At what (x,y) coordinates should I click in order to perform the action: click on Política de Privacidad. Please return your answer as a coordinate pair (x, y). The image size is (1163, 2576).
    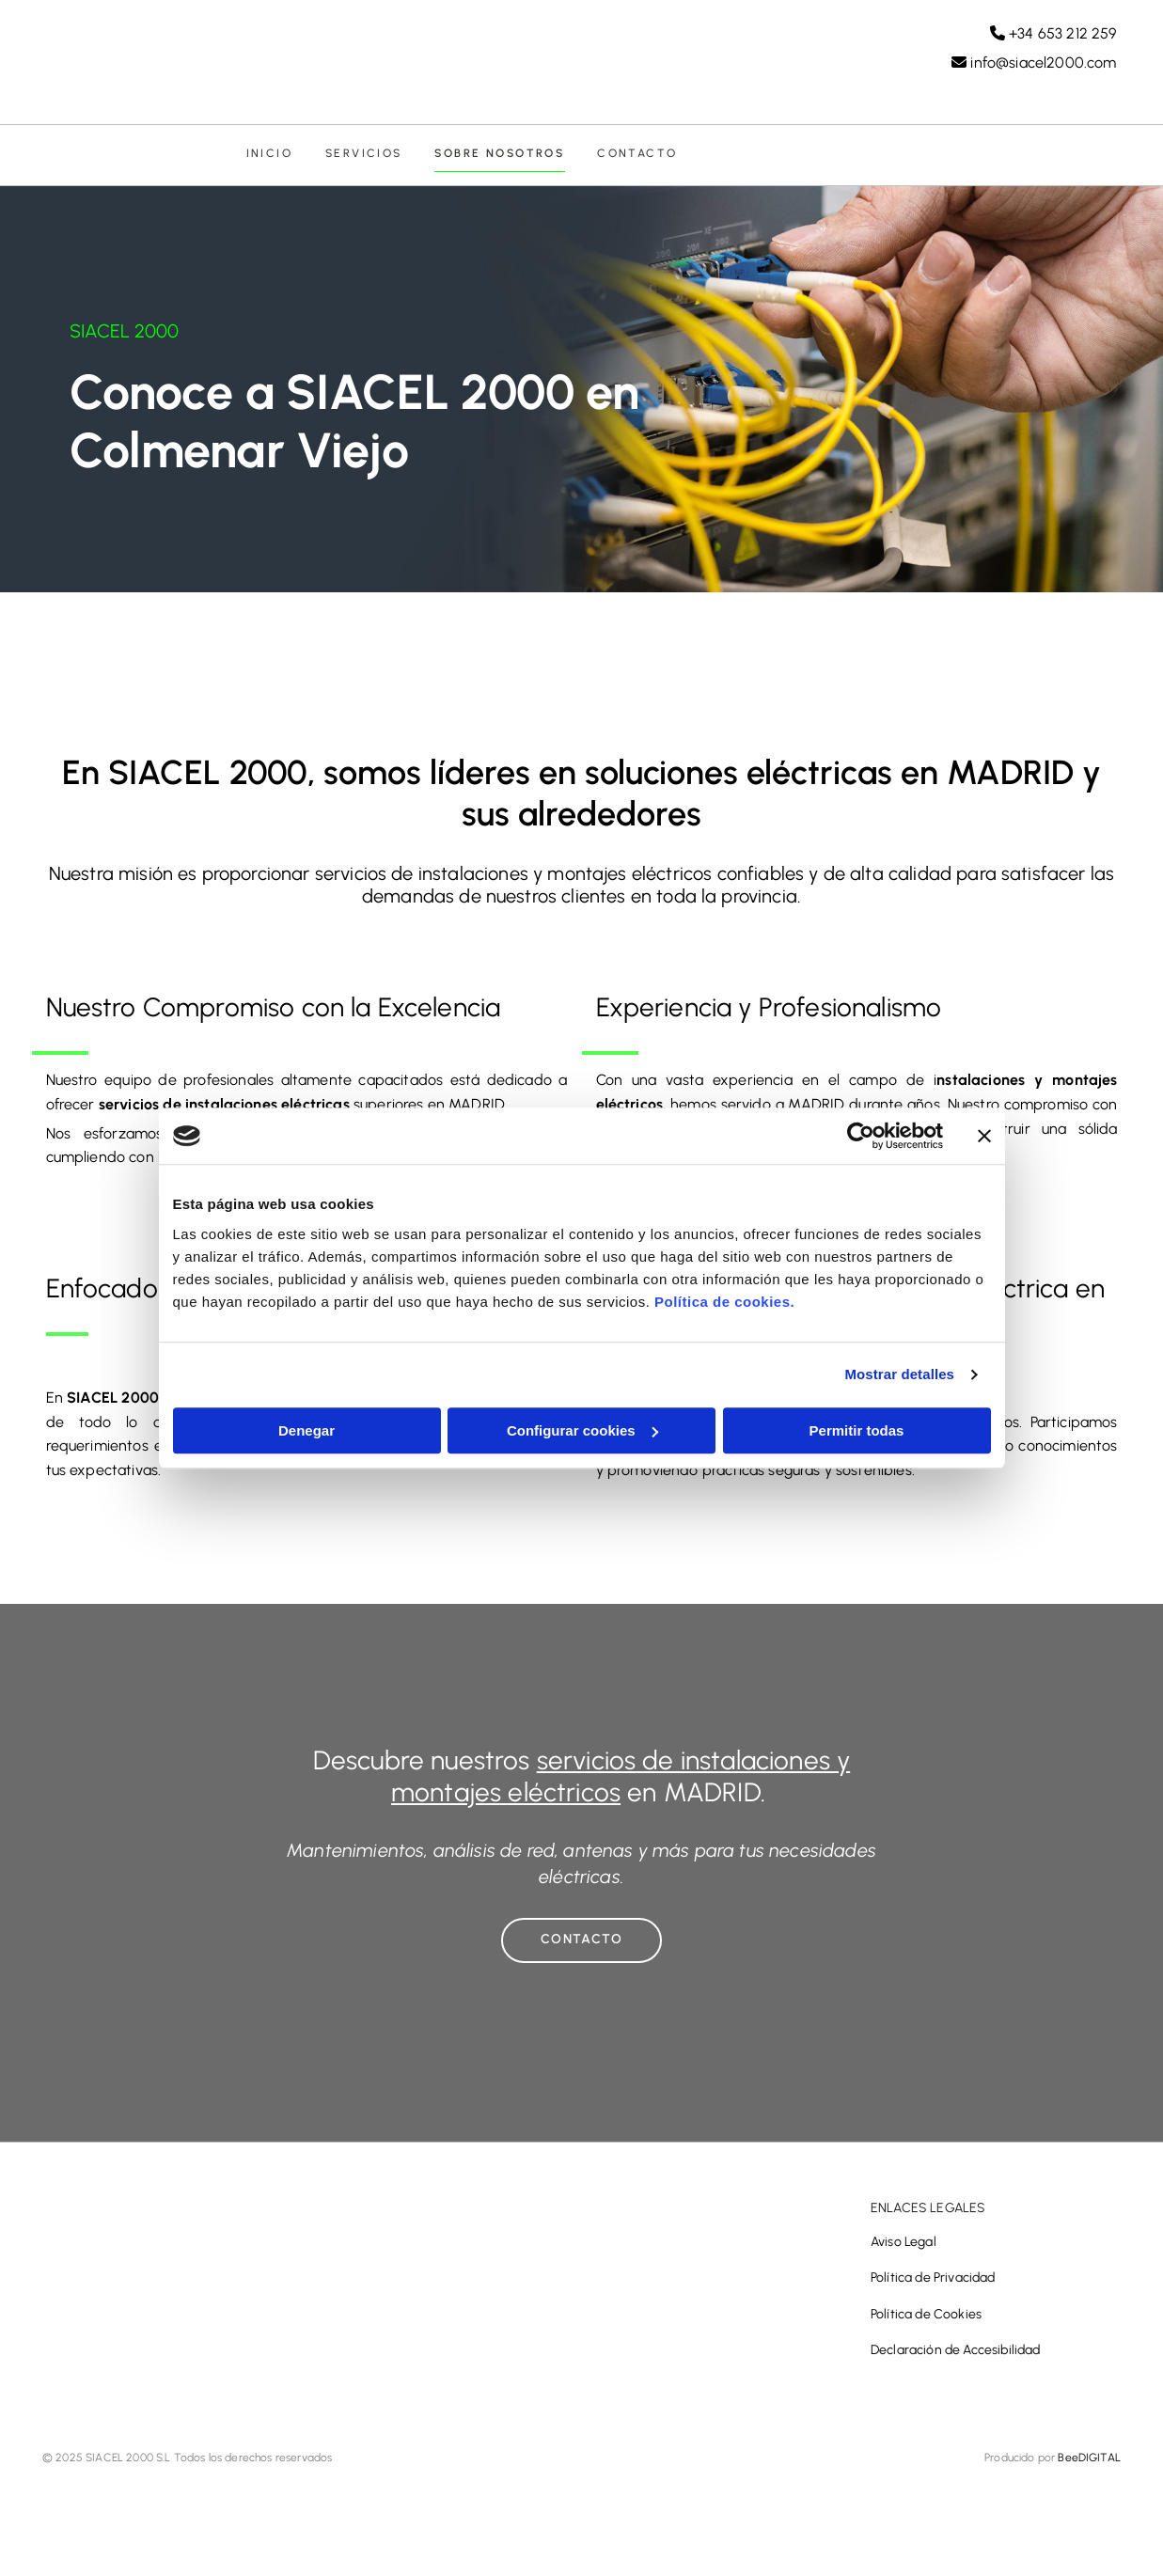
    Looking at the image, I should click on (933, 2283).